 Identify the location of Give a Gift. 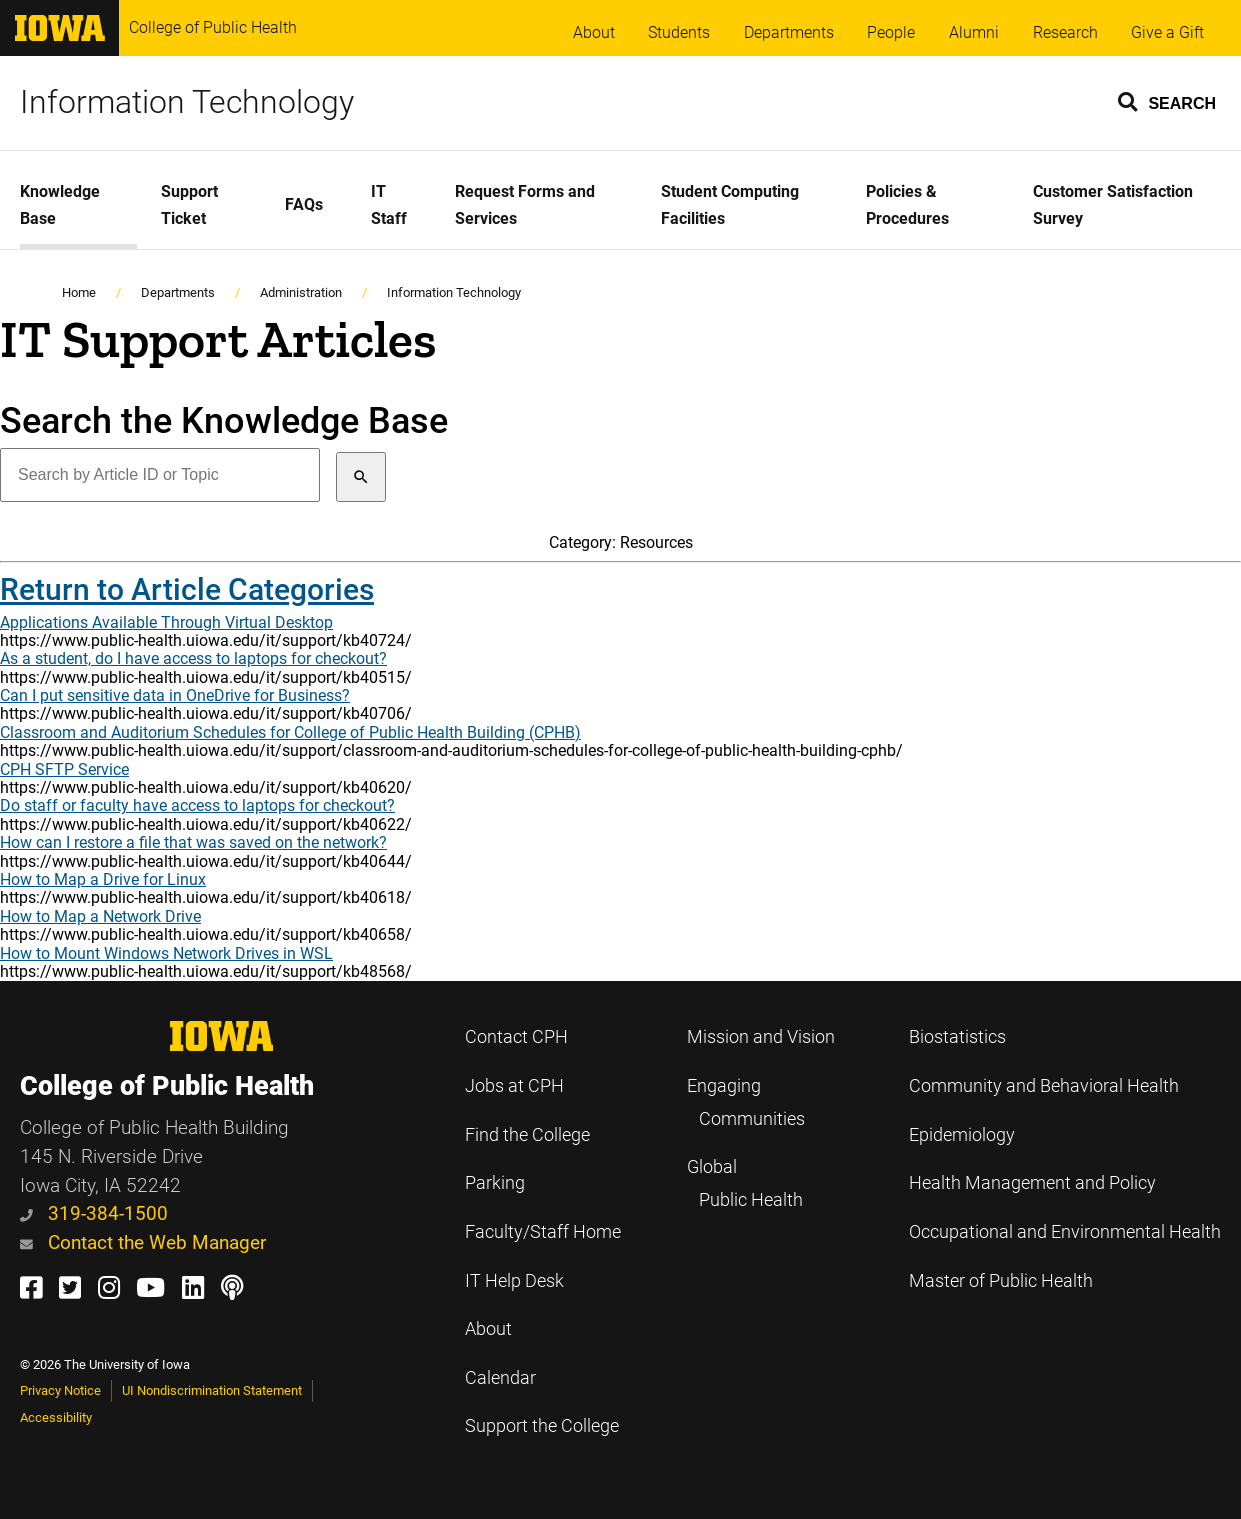
(1167, 32).